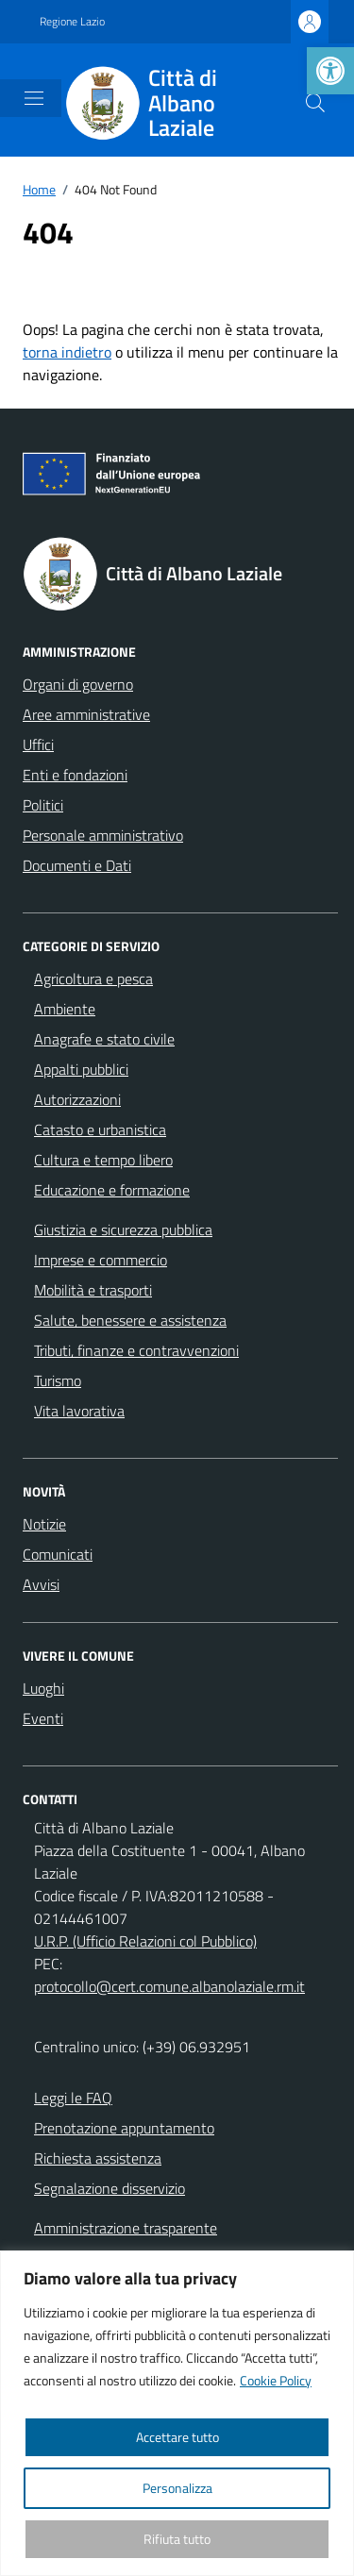 Image resolution: width=354 pixels, height=2576 pixels. What do you see at coordinates (64, 1008) in the screenshot?
I see `Ambiente` at bounding box center [64, 1008].